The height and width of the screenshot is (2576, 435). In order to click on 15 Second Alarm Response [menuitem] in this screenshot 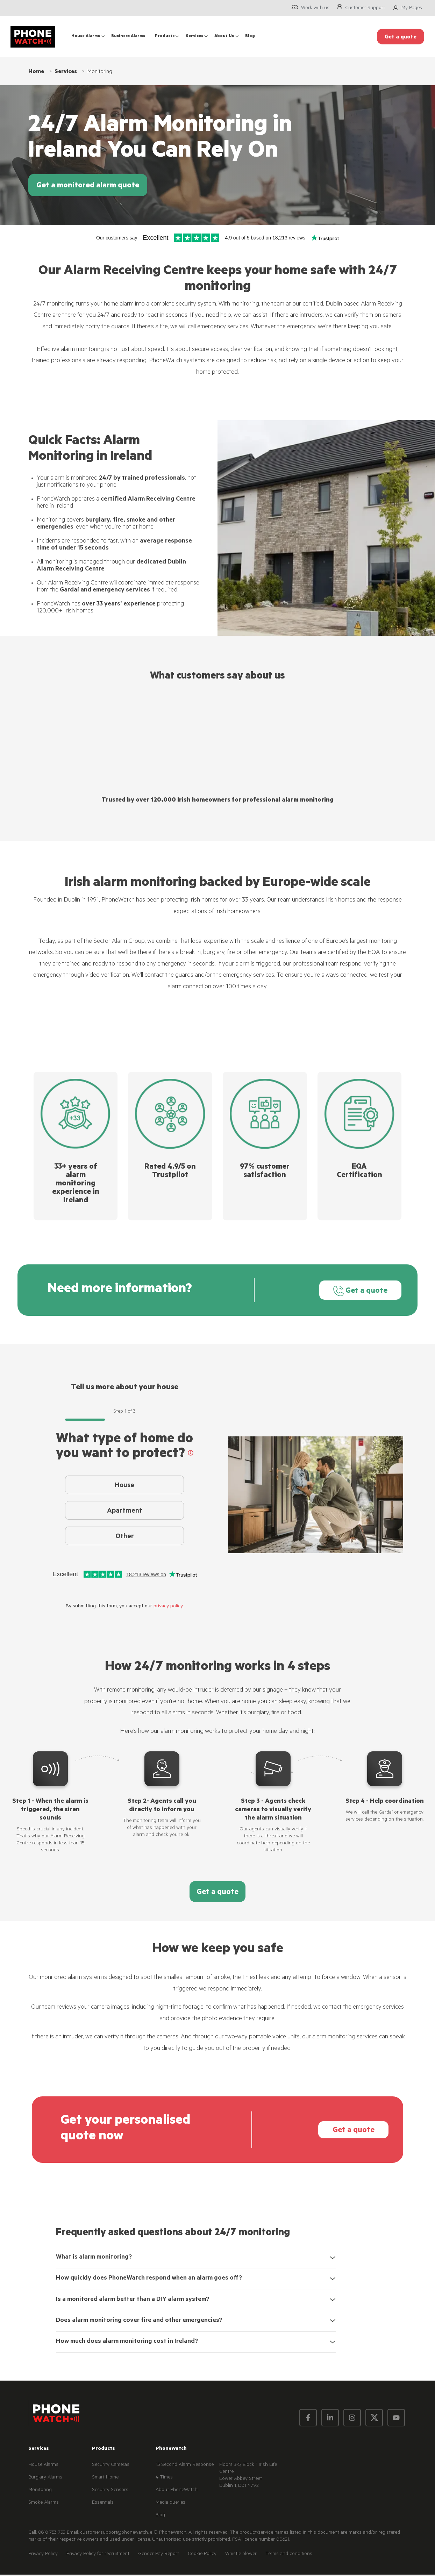, I will do `click(185, 2466)`.